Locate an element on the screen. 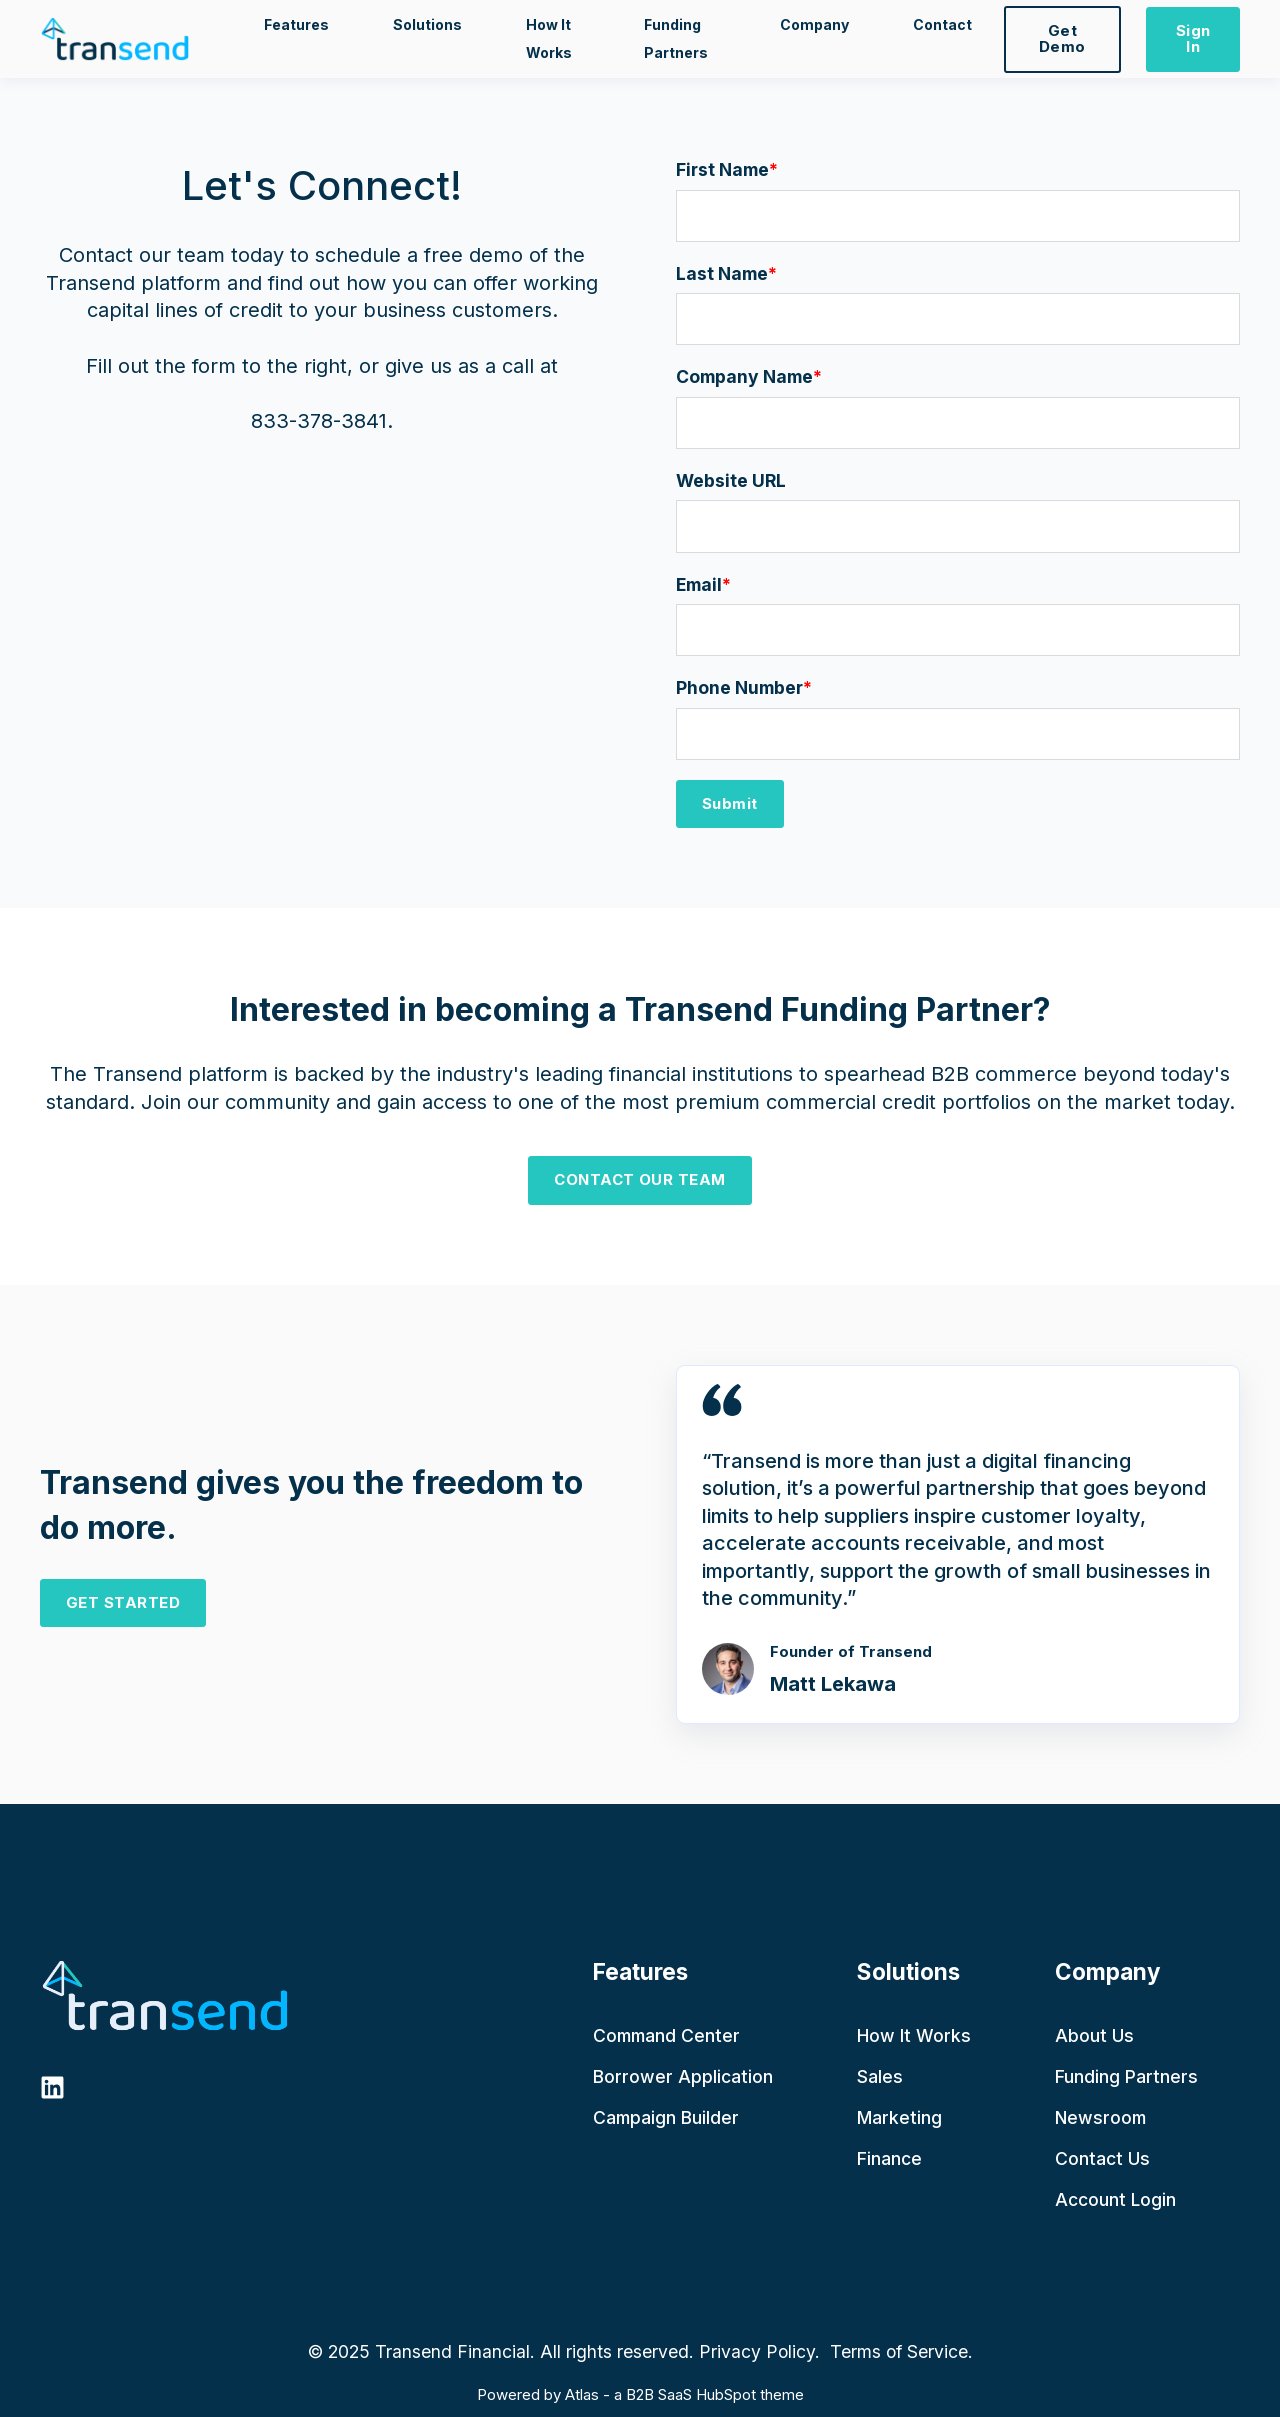  About Us is located at coordinates (1094, 2035).